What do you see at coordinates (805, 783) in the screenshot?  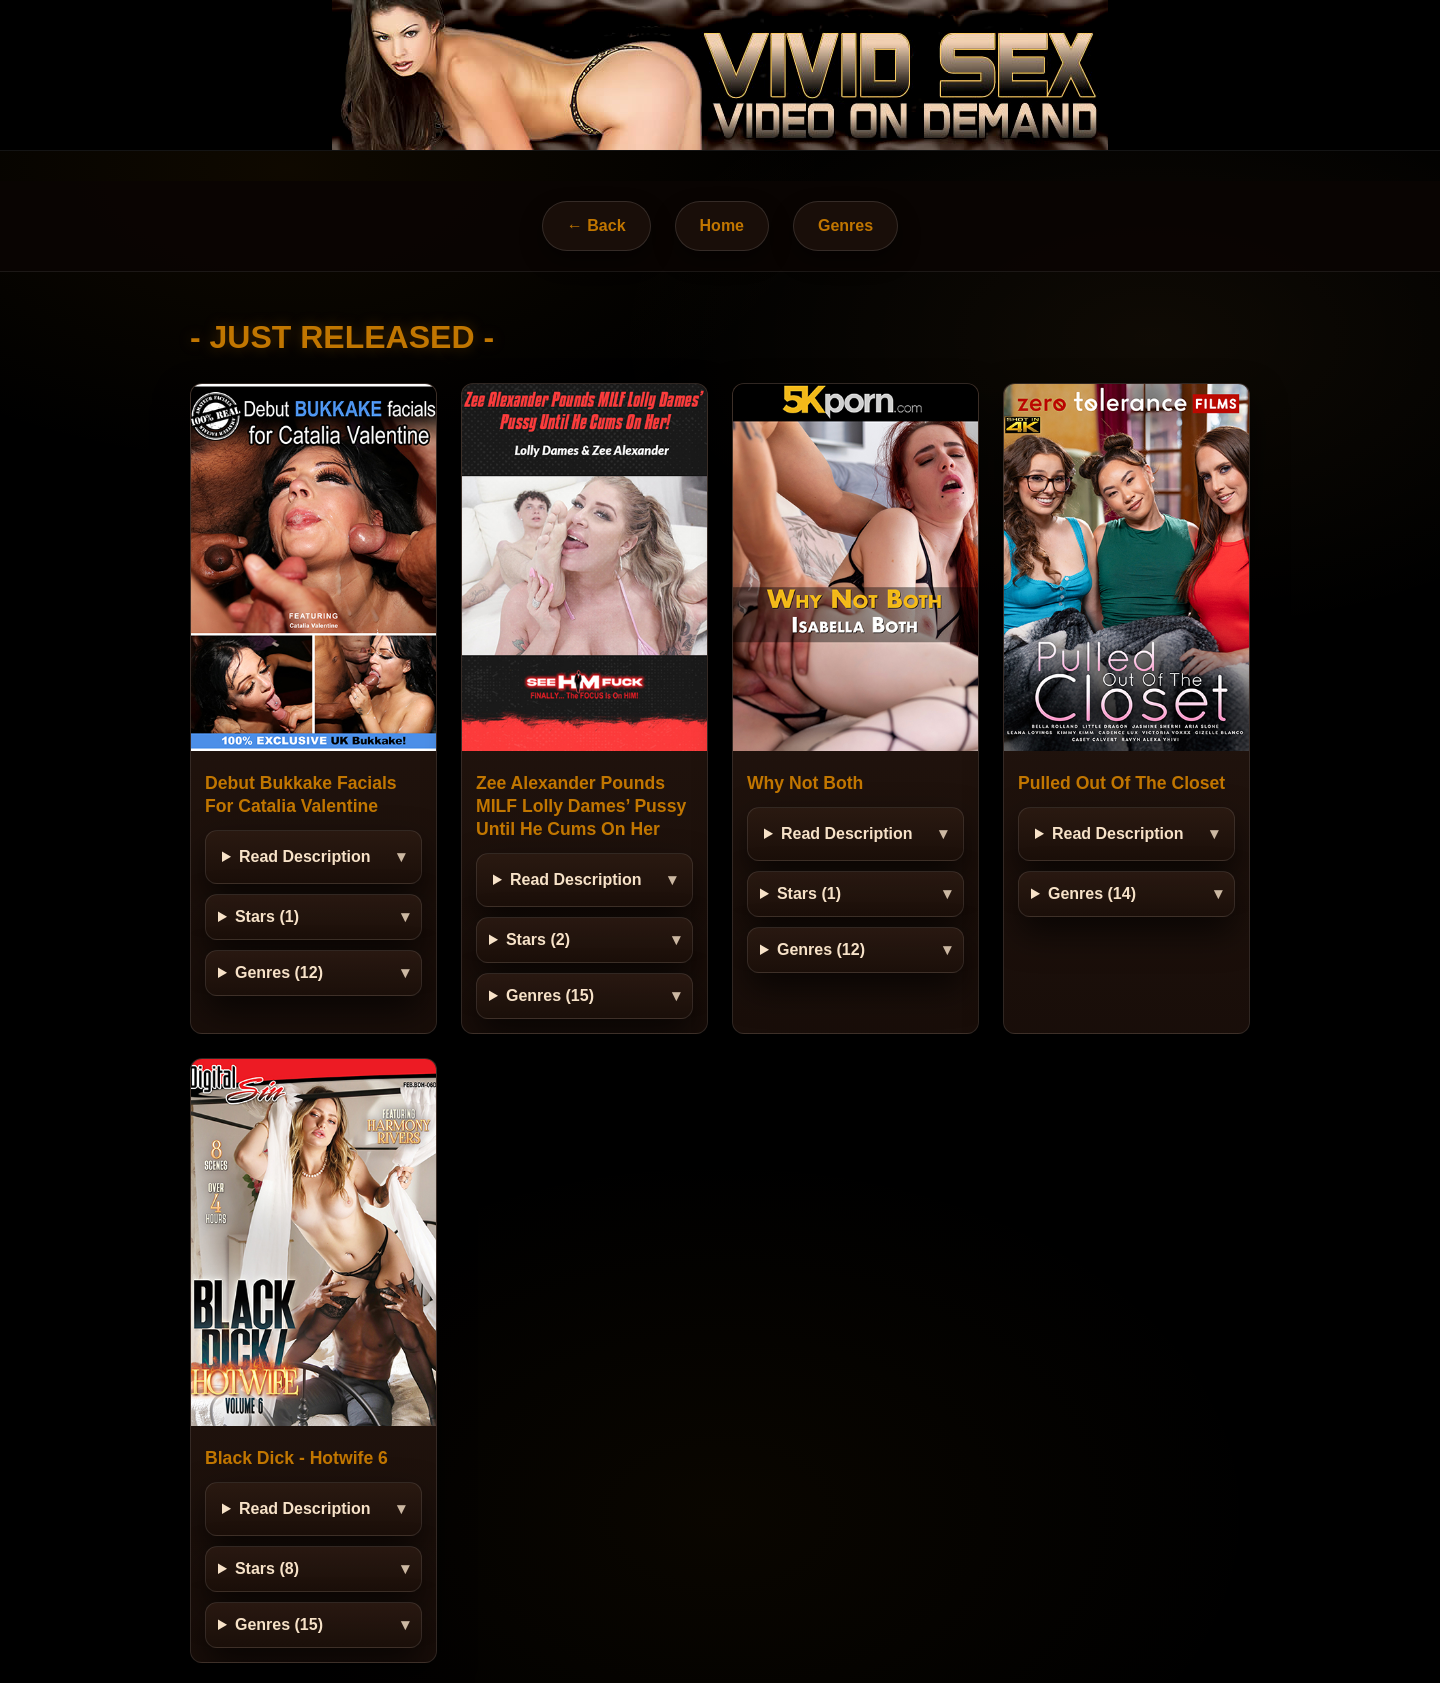 I see `Why Not Both` at bounding box center [805, 783].